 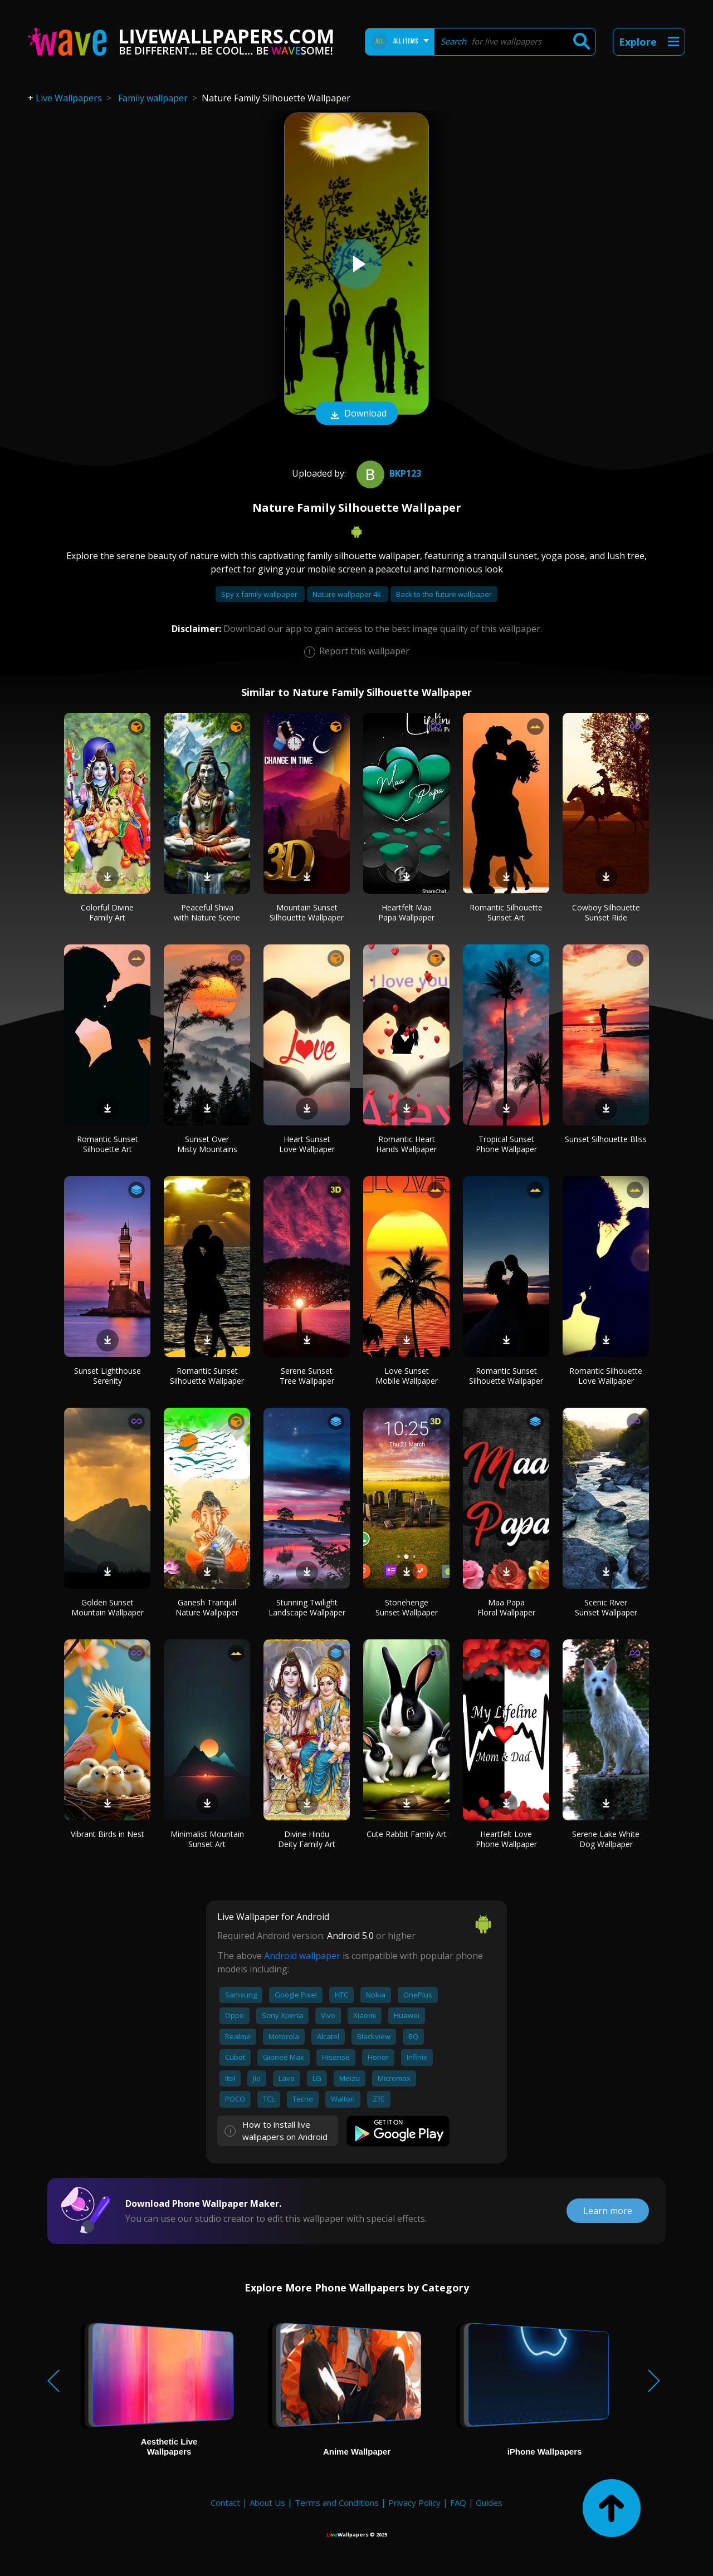 What do you see at coordinates (506, 912) in the screenshot?
I see `Romantic Silhouette Sunset Art` at bounding box center [506, 912].